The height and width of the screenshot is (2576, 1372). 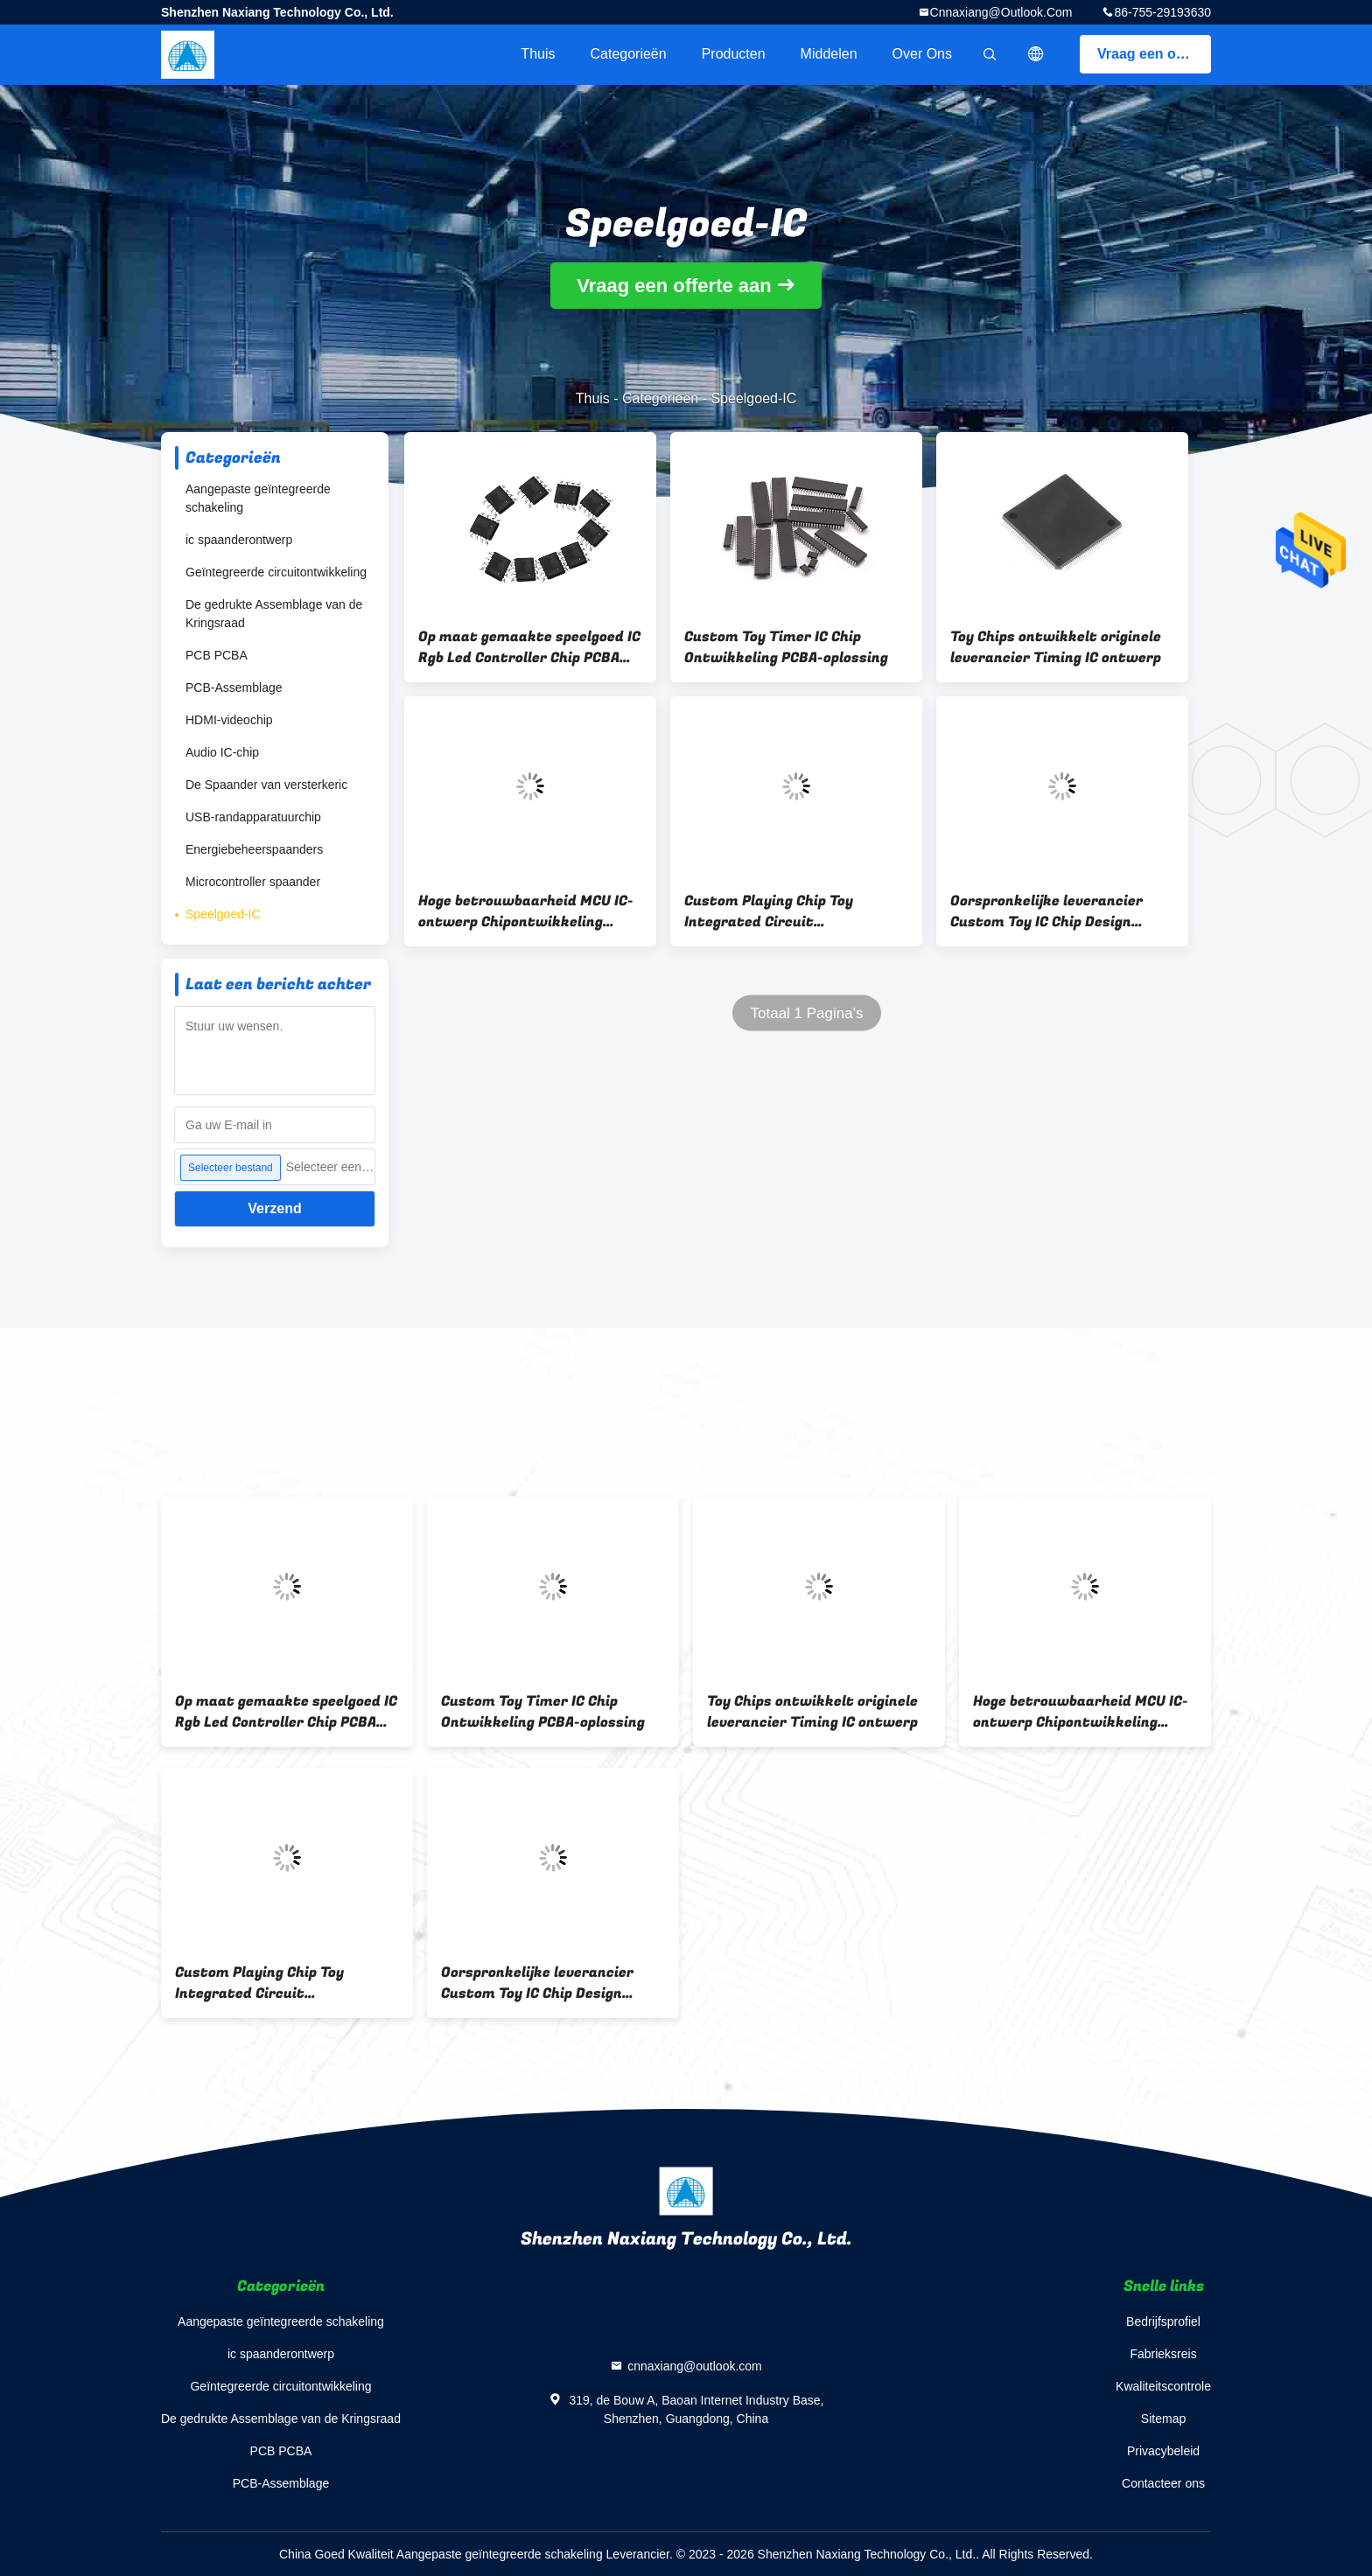 I want to click on Aangepaste geïntegreerde schakeling, so click(x=258, y=498).